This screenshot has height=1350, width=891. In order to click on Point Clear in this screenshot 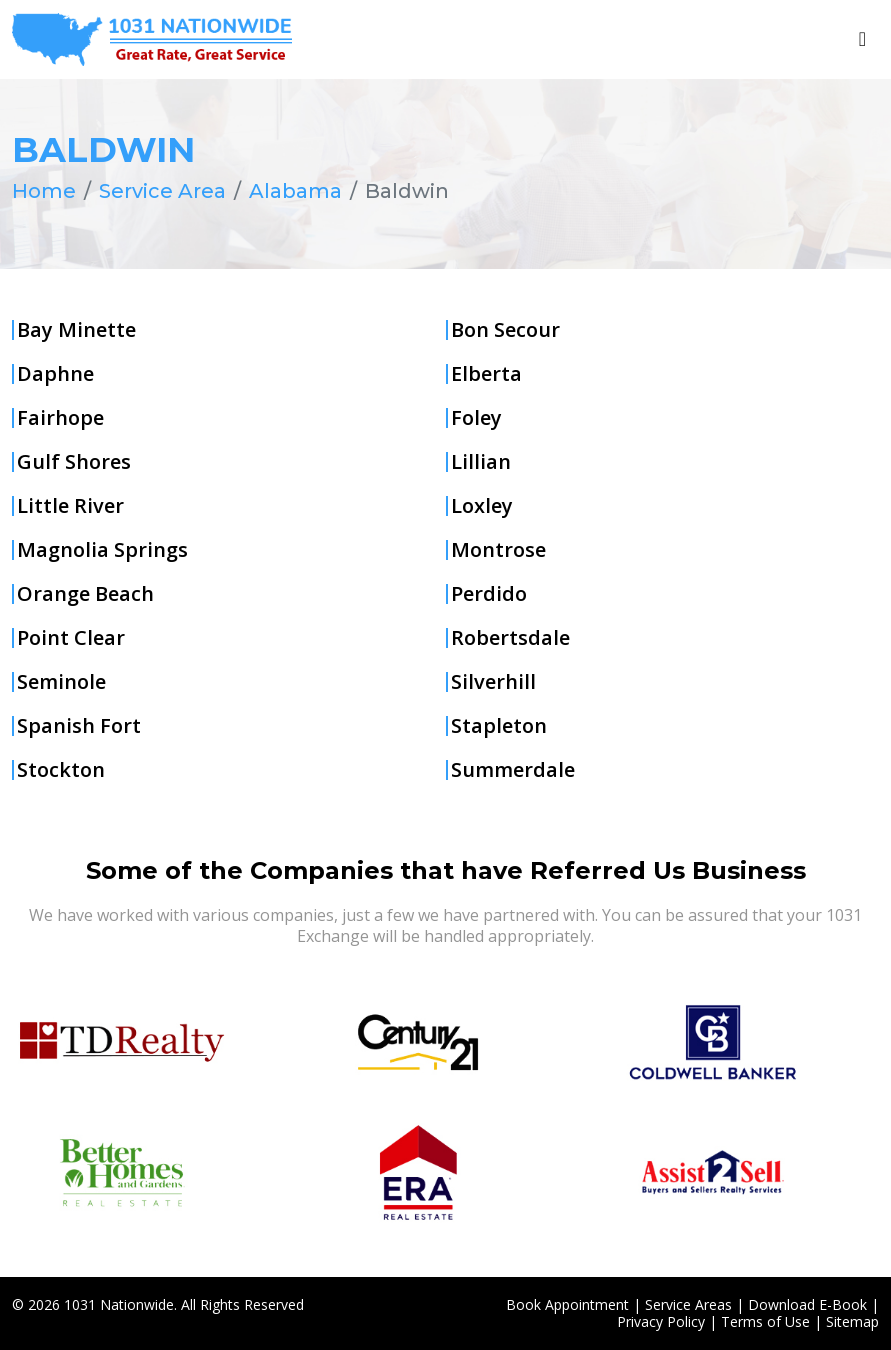, I will do `click(71, 638)`.